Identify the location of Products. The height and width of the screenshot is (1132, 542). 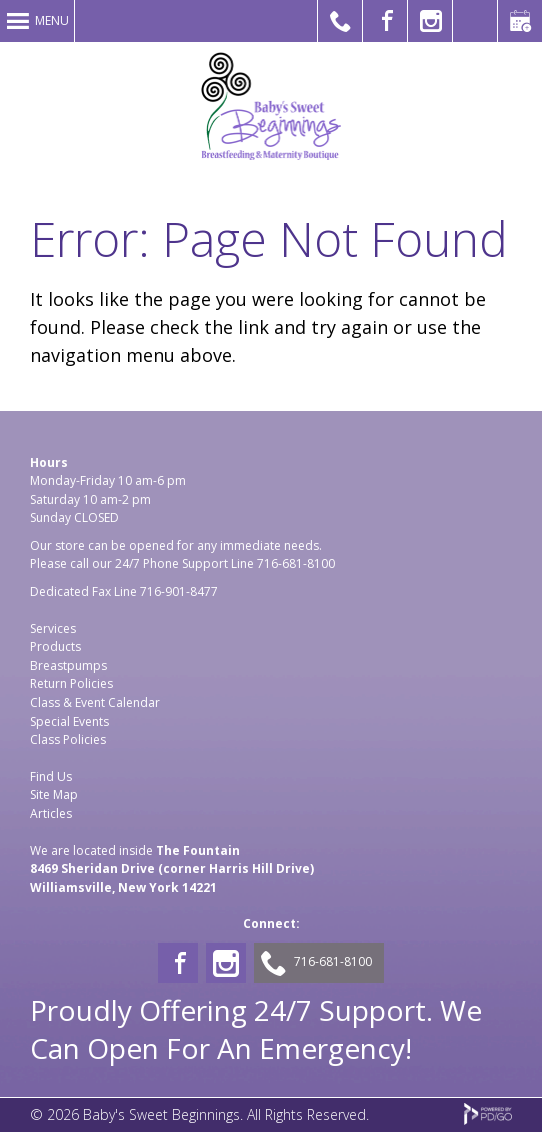
(55, 646).